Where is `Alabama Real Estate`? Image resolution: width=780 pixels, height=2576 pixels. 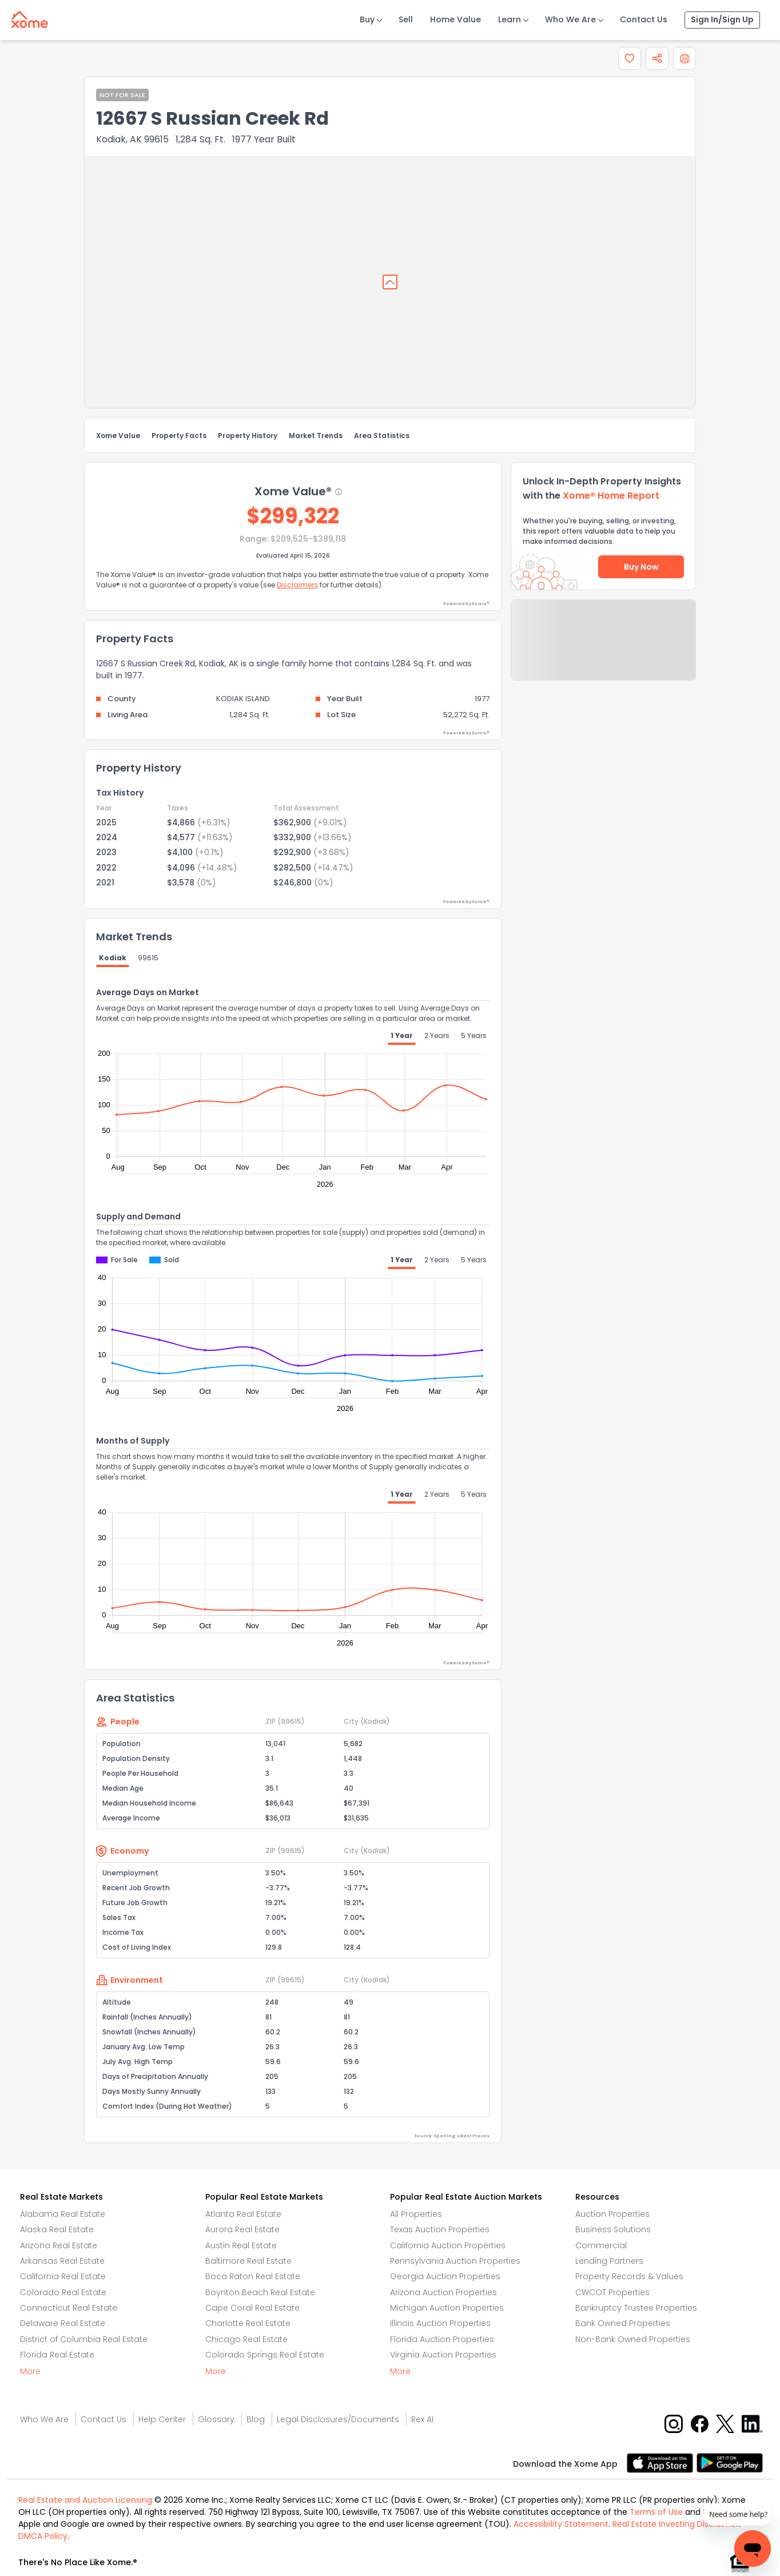
Alabama Real Estate is located at coordinates (62, 2214).